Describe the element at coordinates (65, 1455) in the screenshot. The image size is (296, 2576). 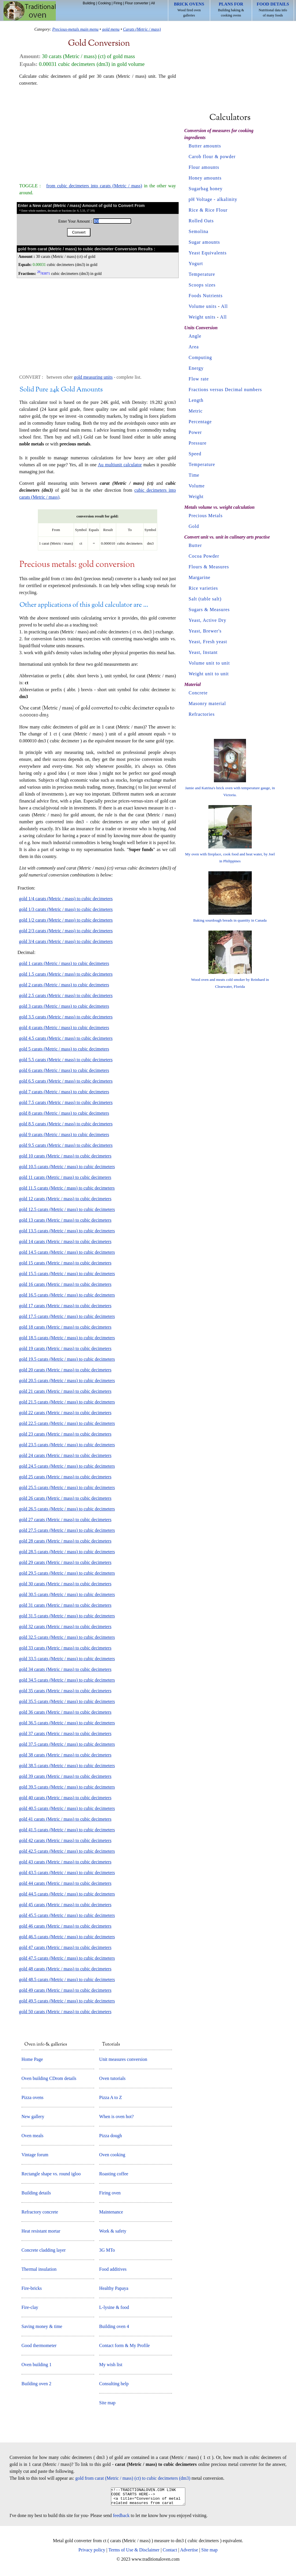
I see `gold 24 carats (Metric / mass) to cubic decimeters` at that location.